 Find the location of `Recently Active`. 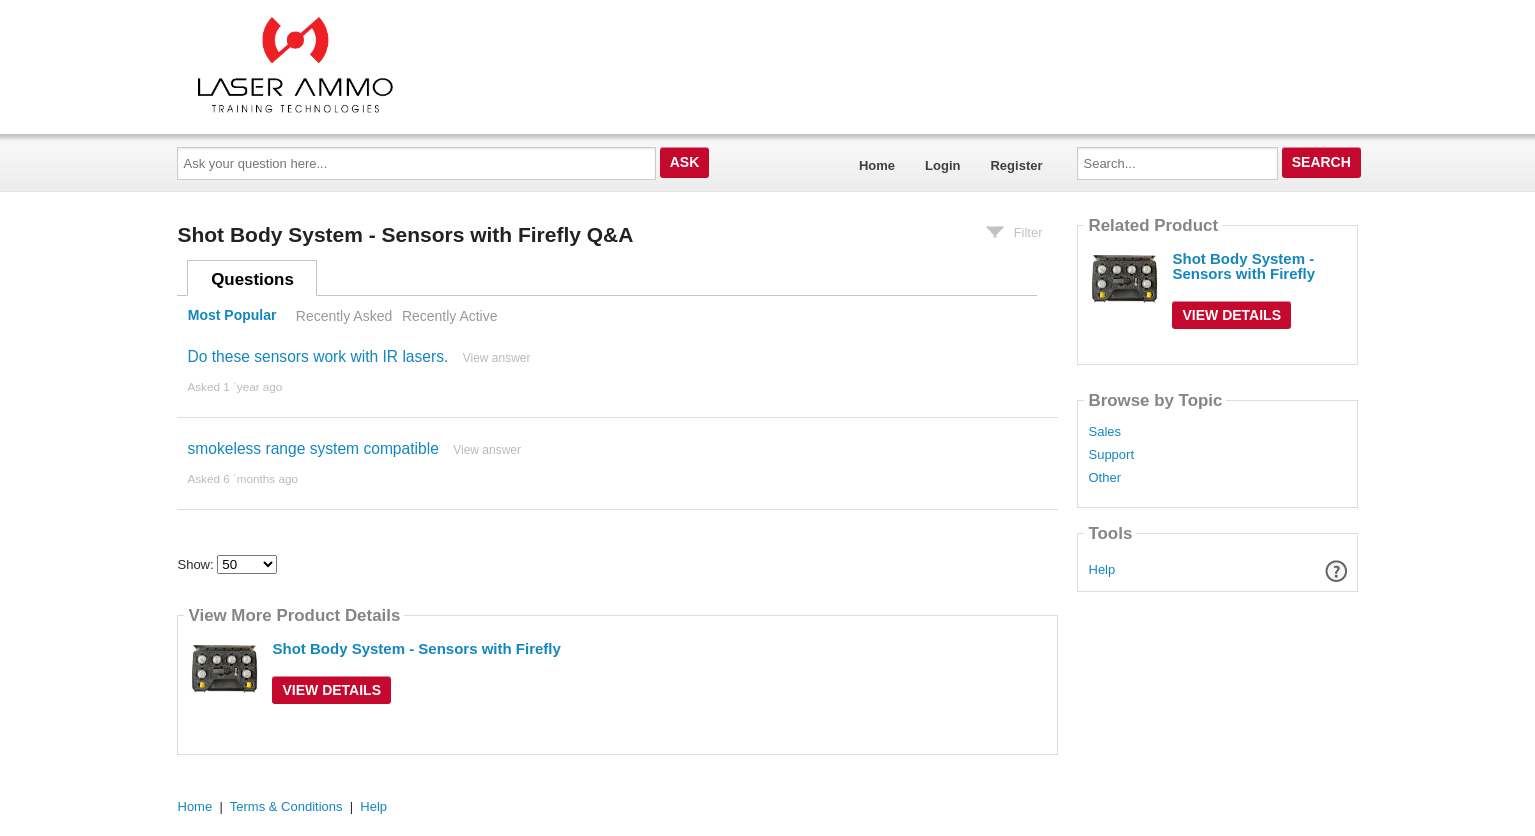

Recently Active is located at coordinates (450, 316).